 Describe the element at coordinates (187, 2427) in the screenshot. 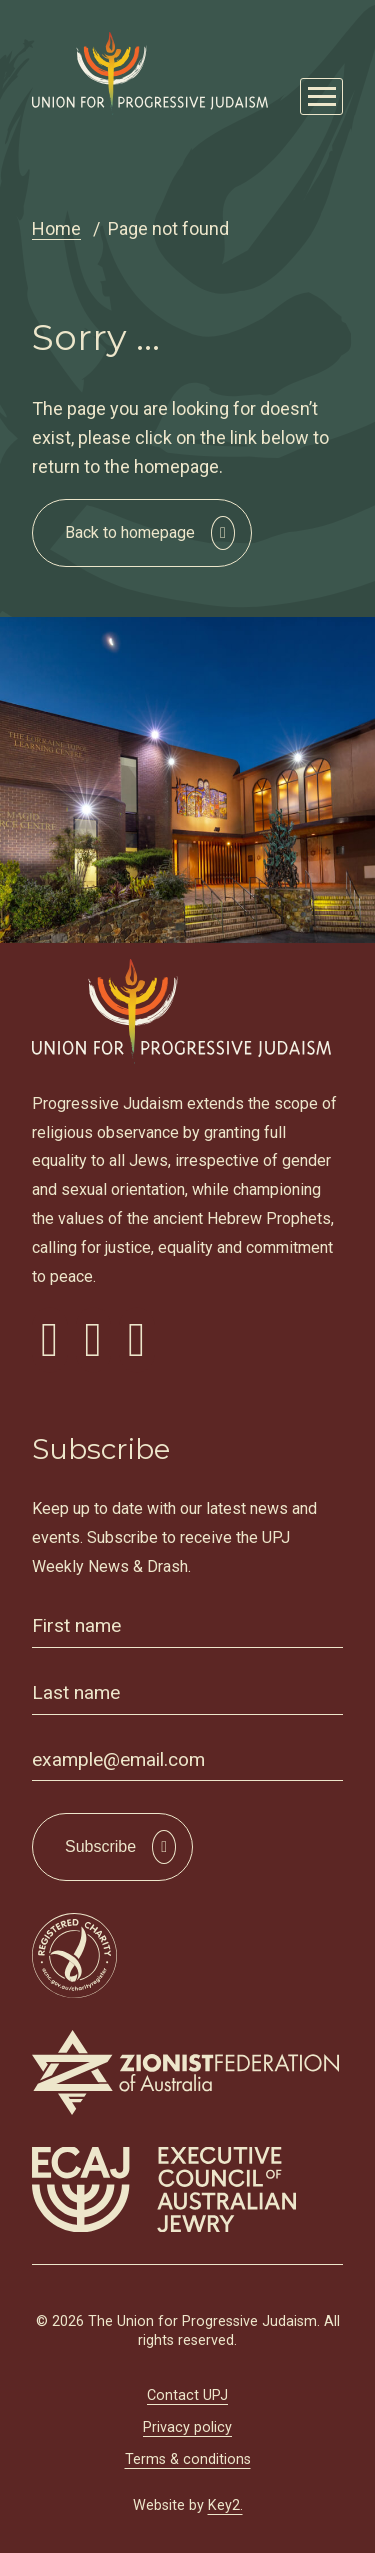

I see `Privacy policy` at that location.